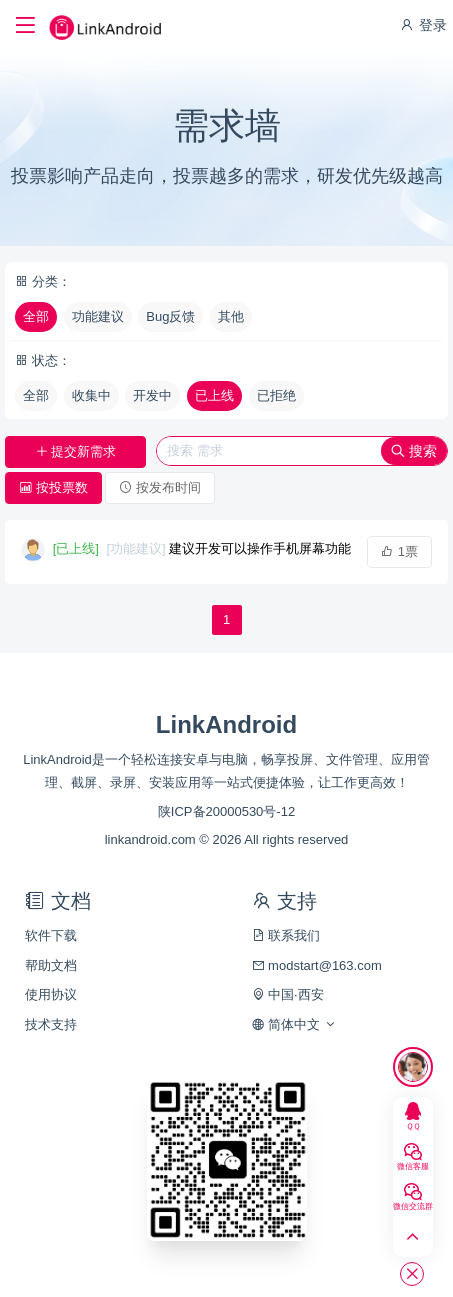 This screenshot has width=453, height=1297. I want to click on 已拒绝, so click(276, 395).